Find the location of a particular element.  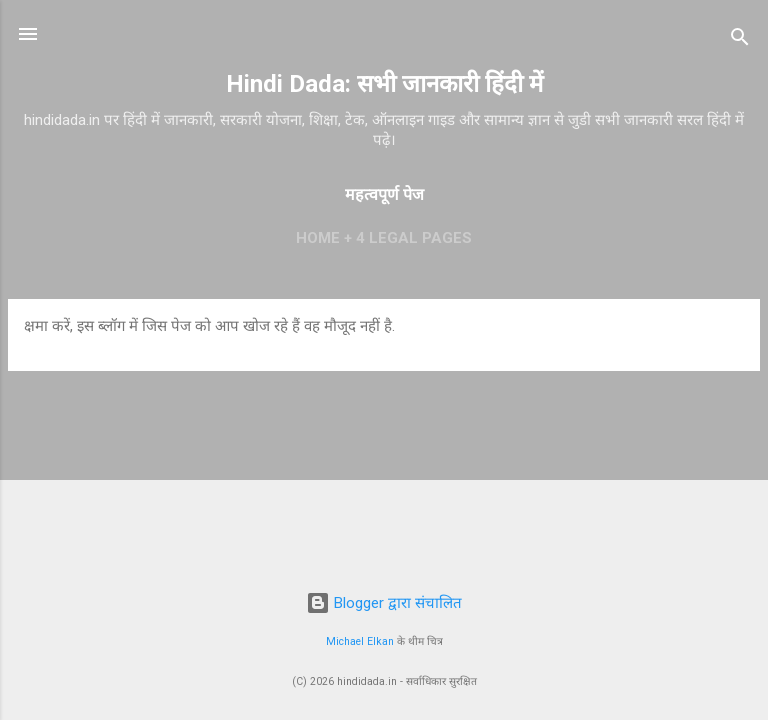

Hindi Dada: सभी जानकारी हिंदी में is located at coordinates (384, 84).